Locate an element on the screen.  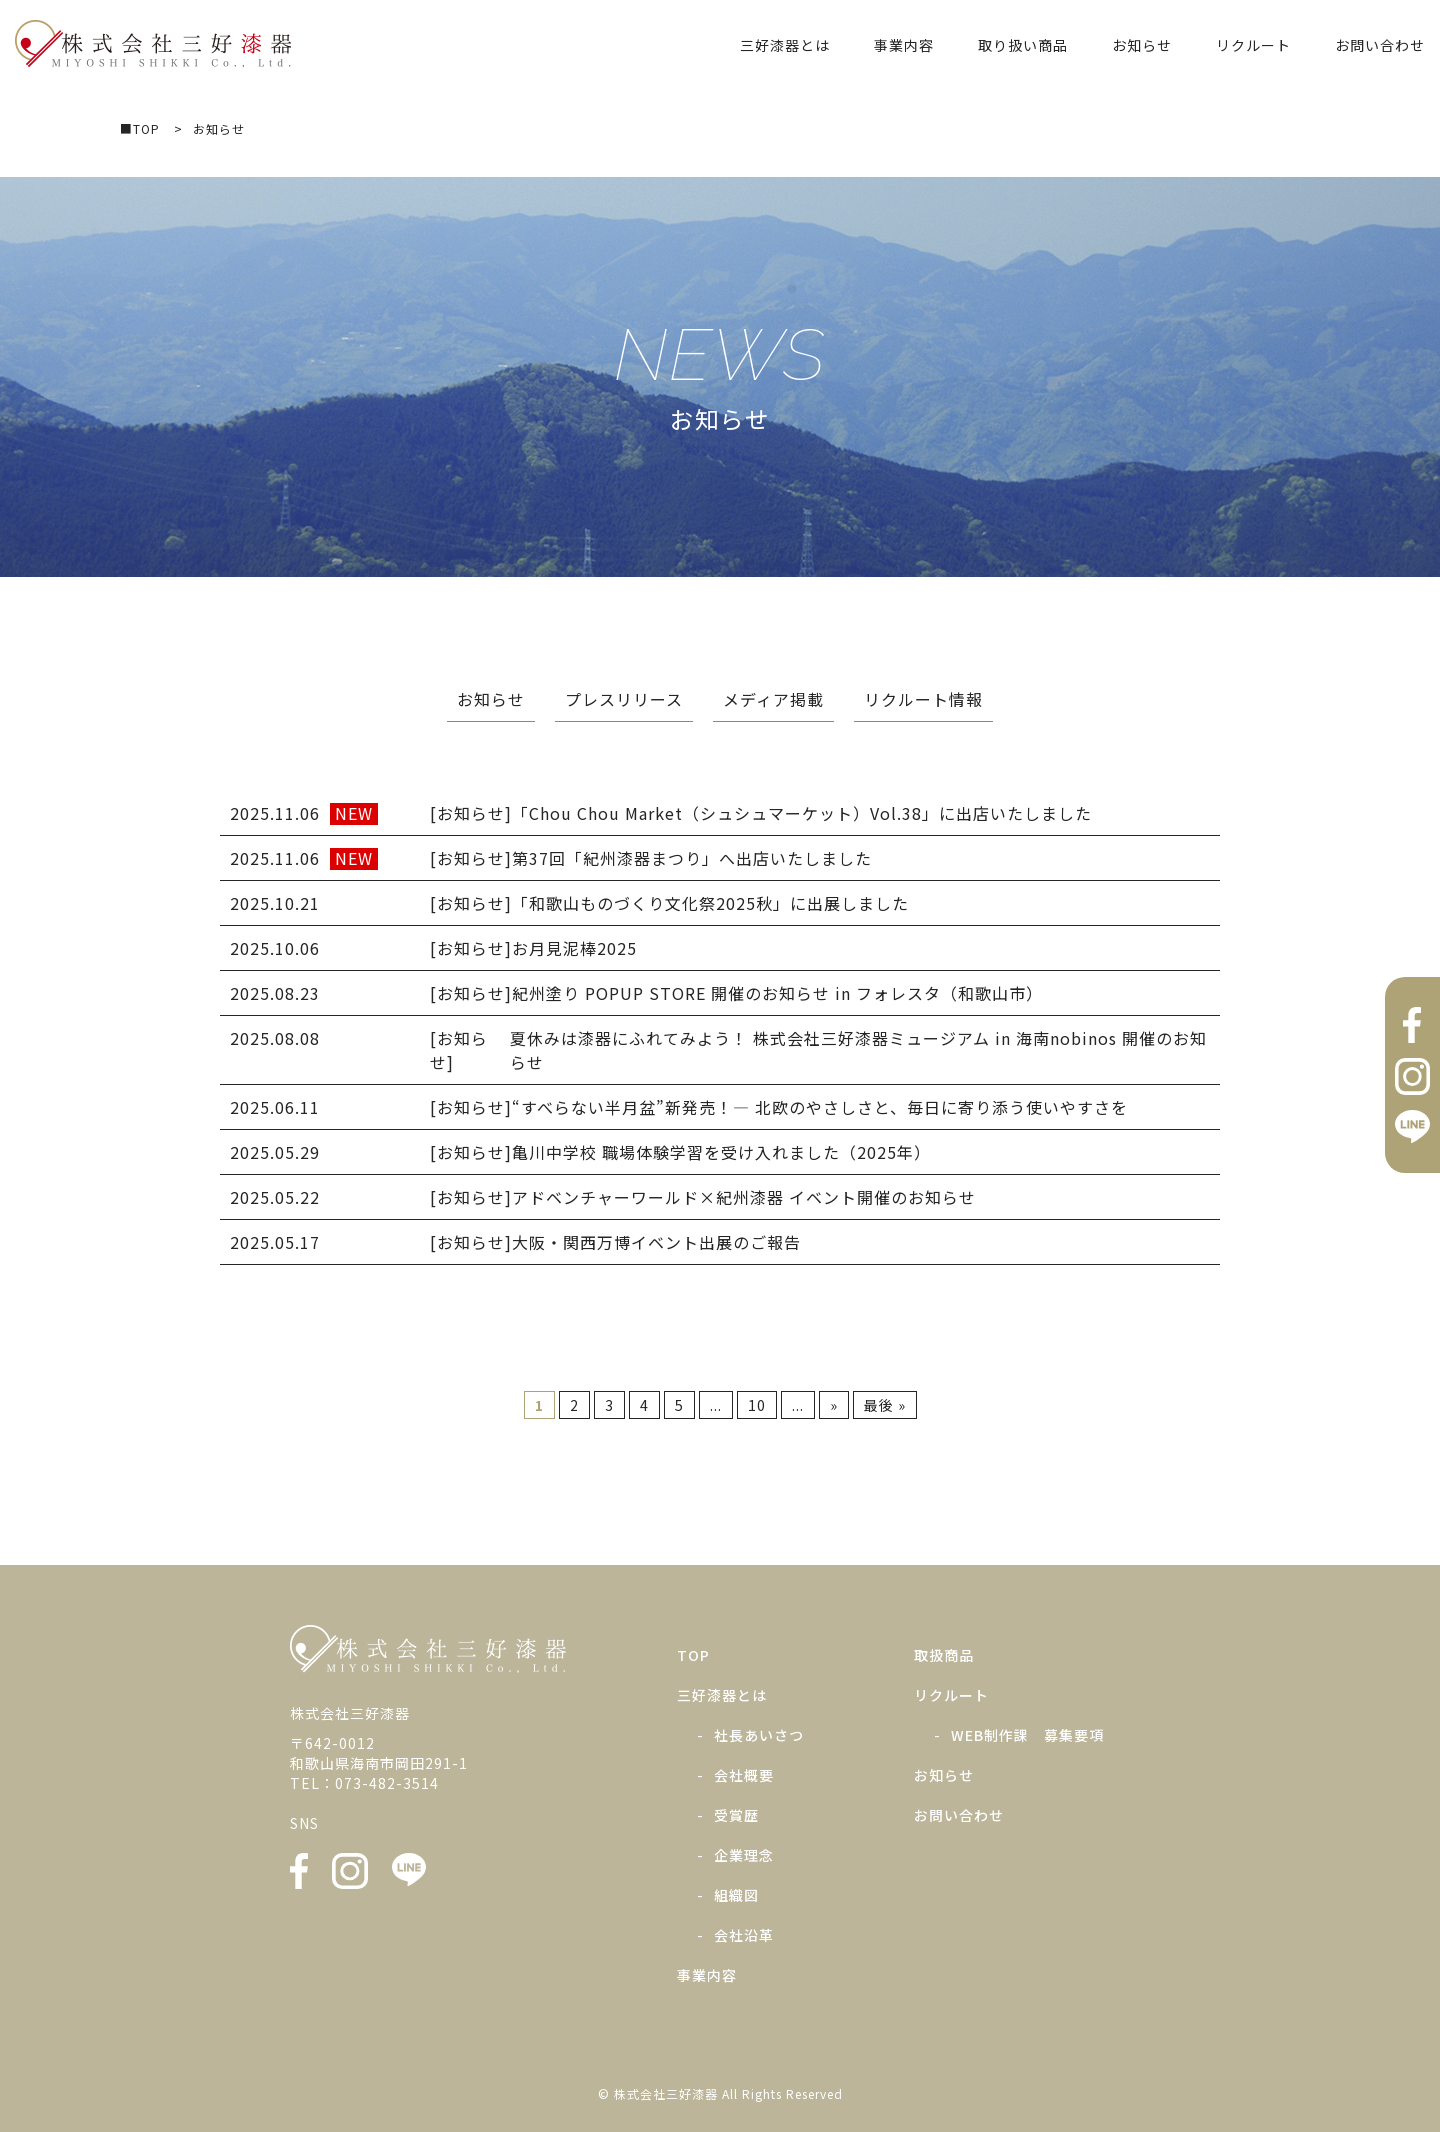
最後 » [Last Page] is located at coordinates (885, 1405).